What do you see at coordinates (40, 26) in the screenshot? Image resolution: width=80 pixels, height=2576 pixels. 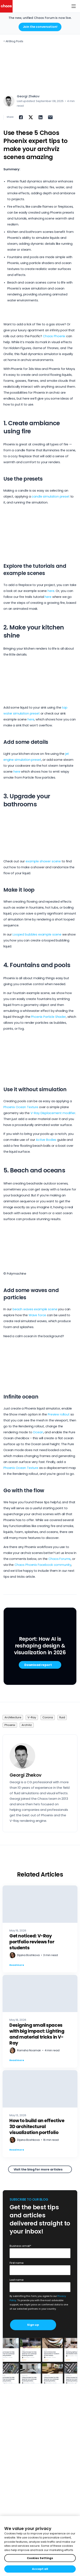 I see `Join the conversation!` at bounding box center [40, 26].